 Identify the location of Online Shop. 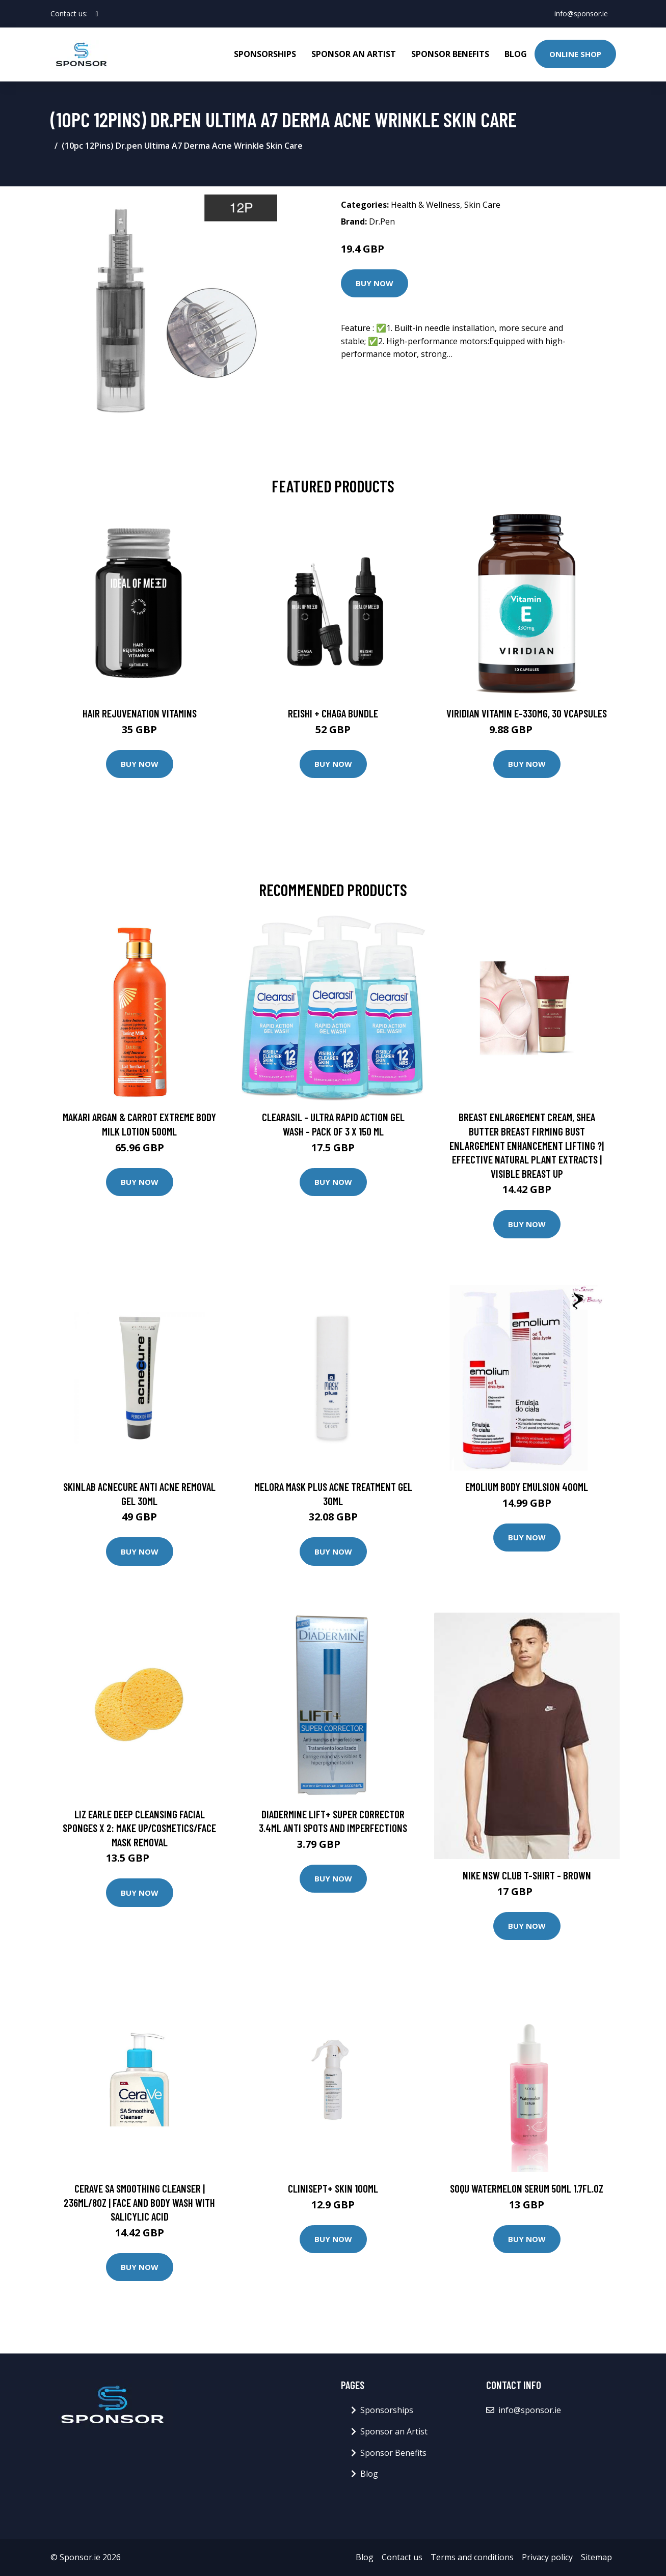
(575, 54).